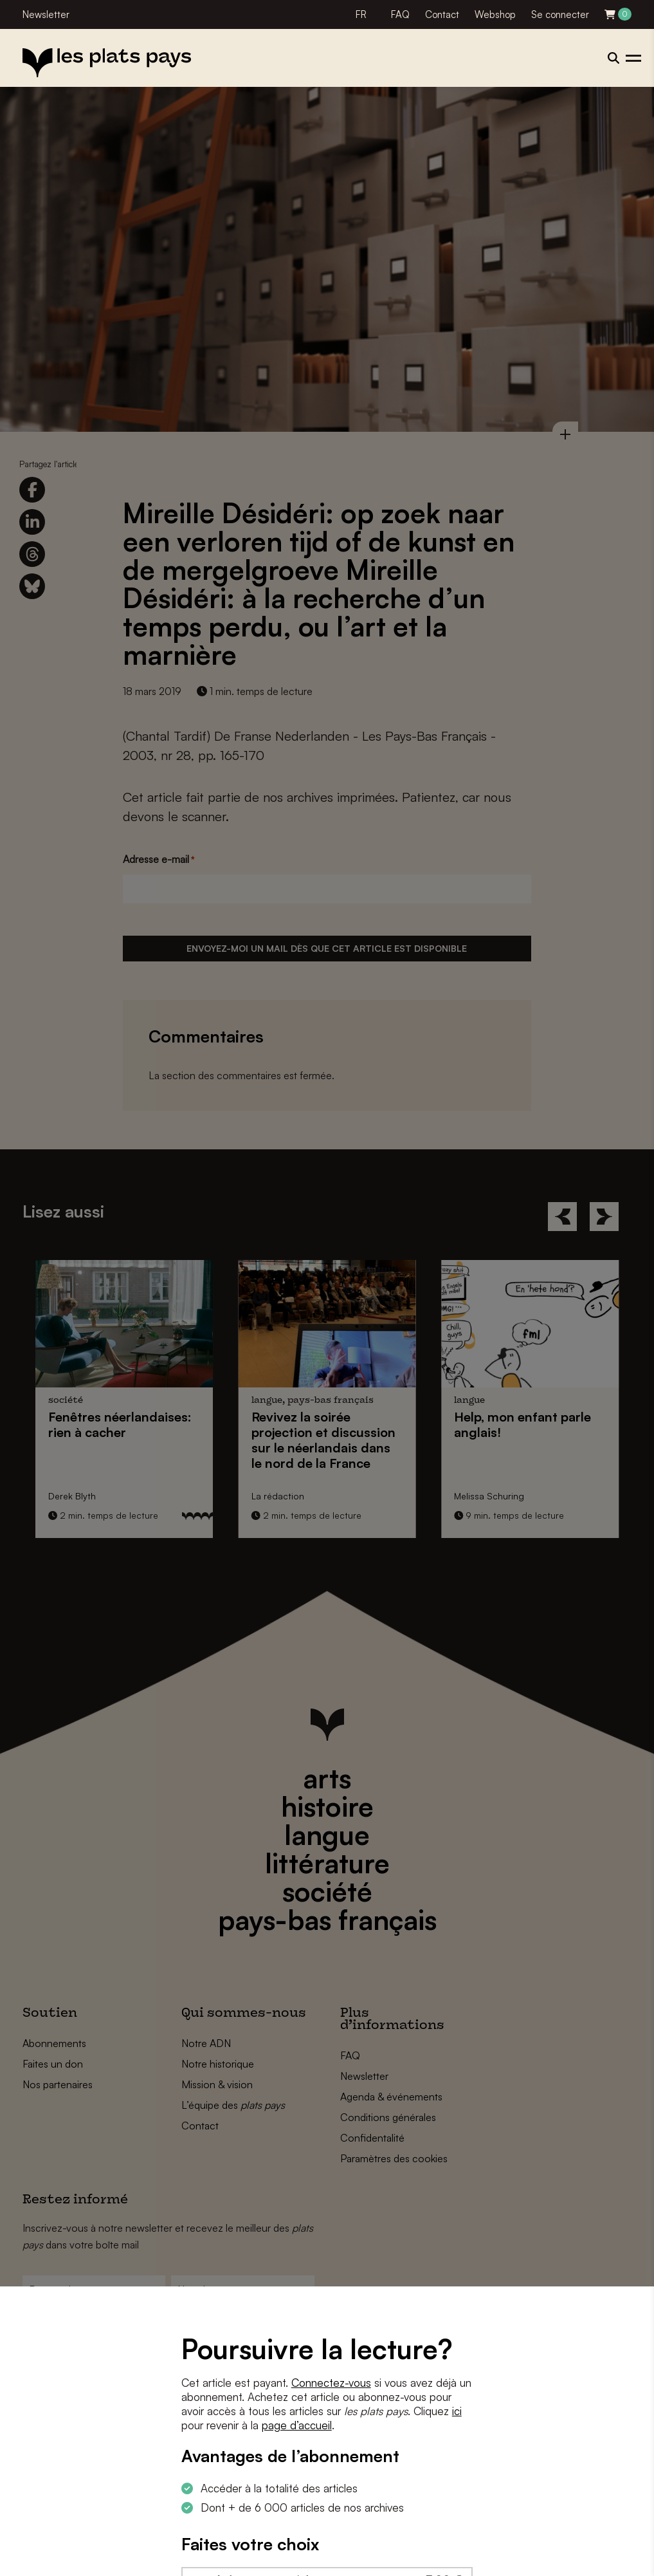  Describe the element at coordinates (495, 14) in the screenshot. I see `Webshop` at that location.